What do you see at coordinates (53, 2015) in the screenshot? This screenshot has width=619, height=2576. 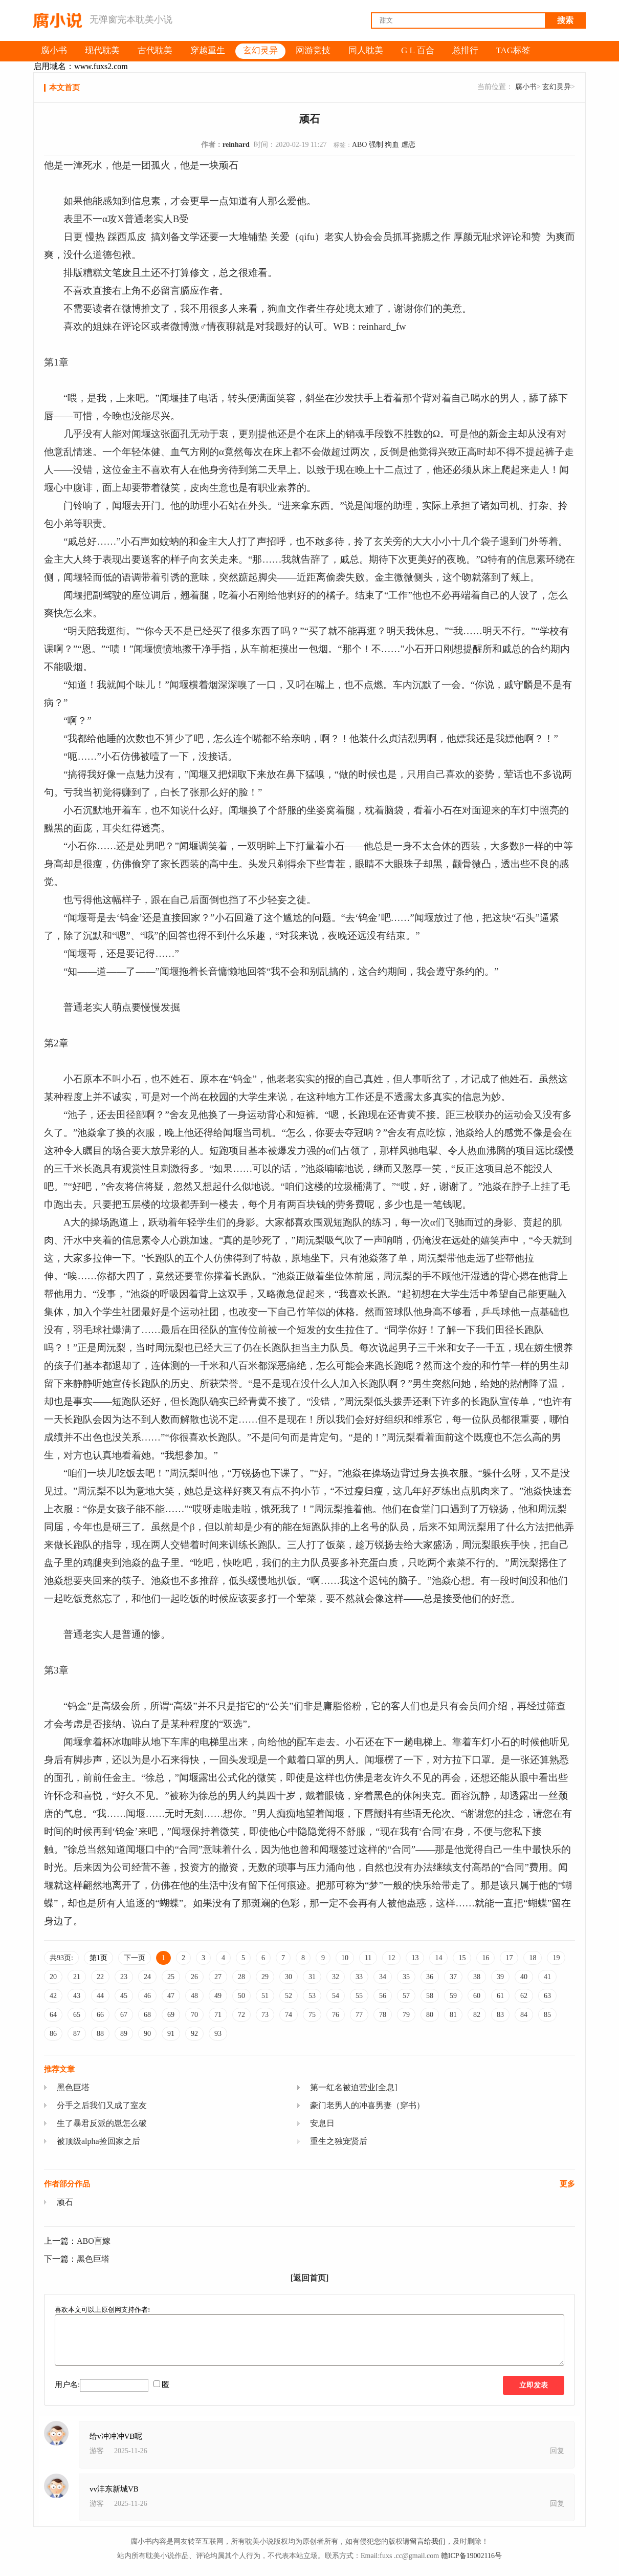 I see `64` at bounding box center [53, 2015].